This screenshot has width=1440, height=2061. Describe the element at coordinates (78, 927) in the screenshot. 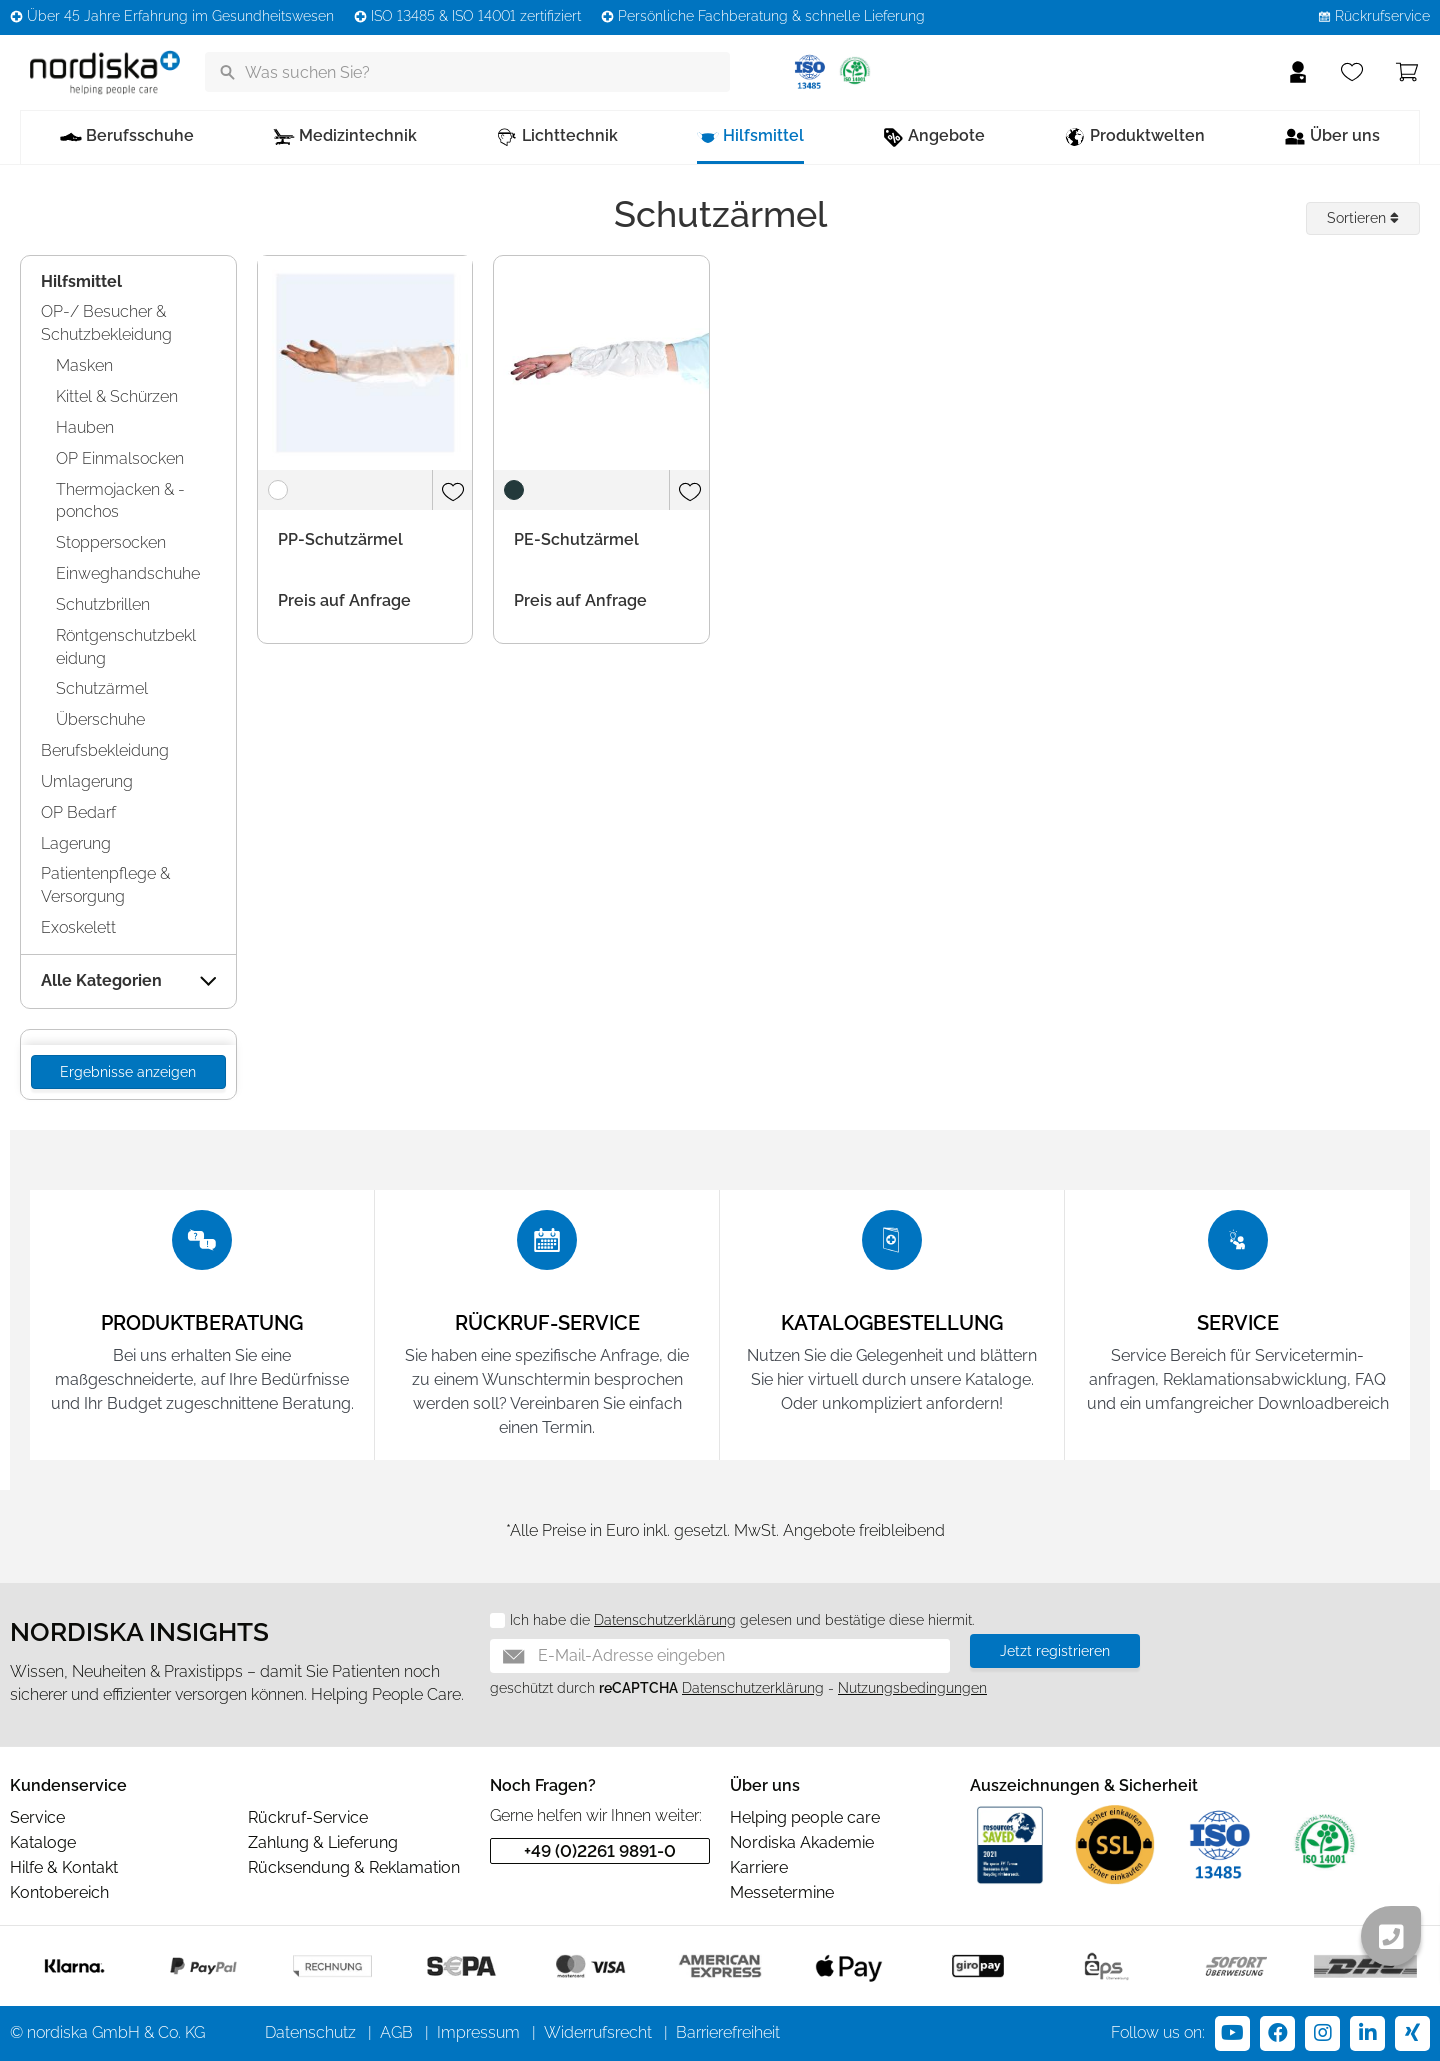

I see `Exoskelett` at that location.